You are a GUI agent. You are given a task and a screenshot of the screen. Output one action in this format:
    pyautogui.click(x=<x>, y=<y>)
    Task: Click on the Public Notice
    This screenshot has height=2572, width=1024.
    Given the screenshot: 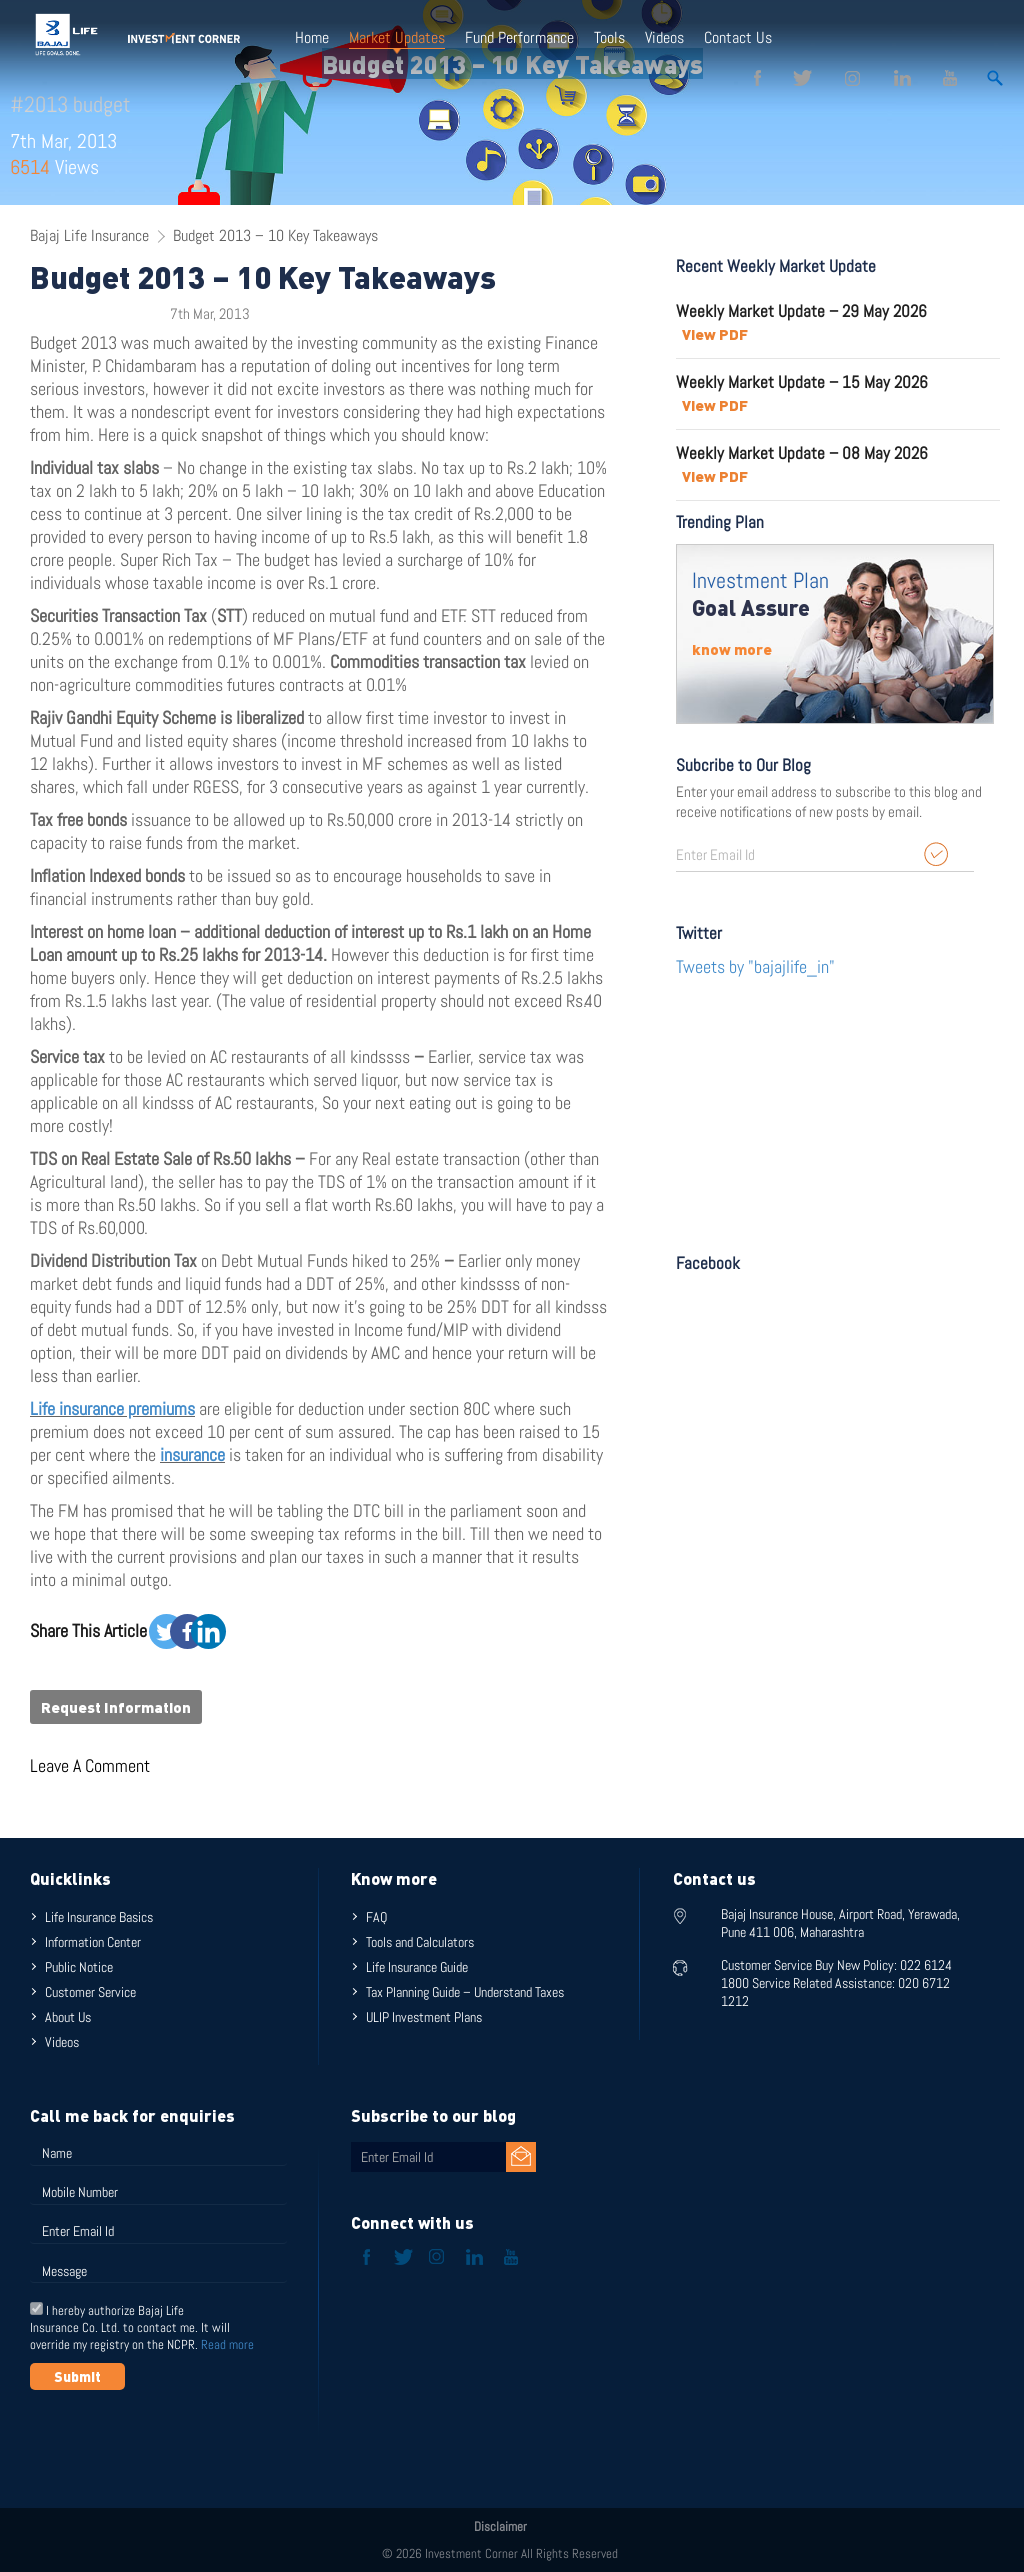 What is the action you would take?
    pyautogui.click(x=79, y=1967)
    